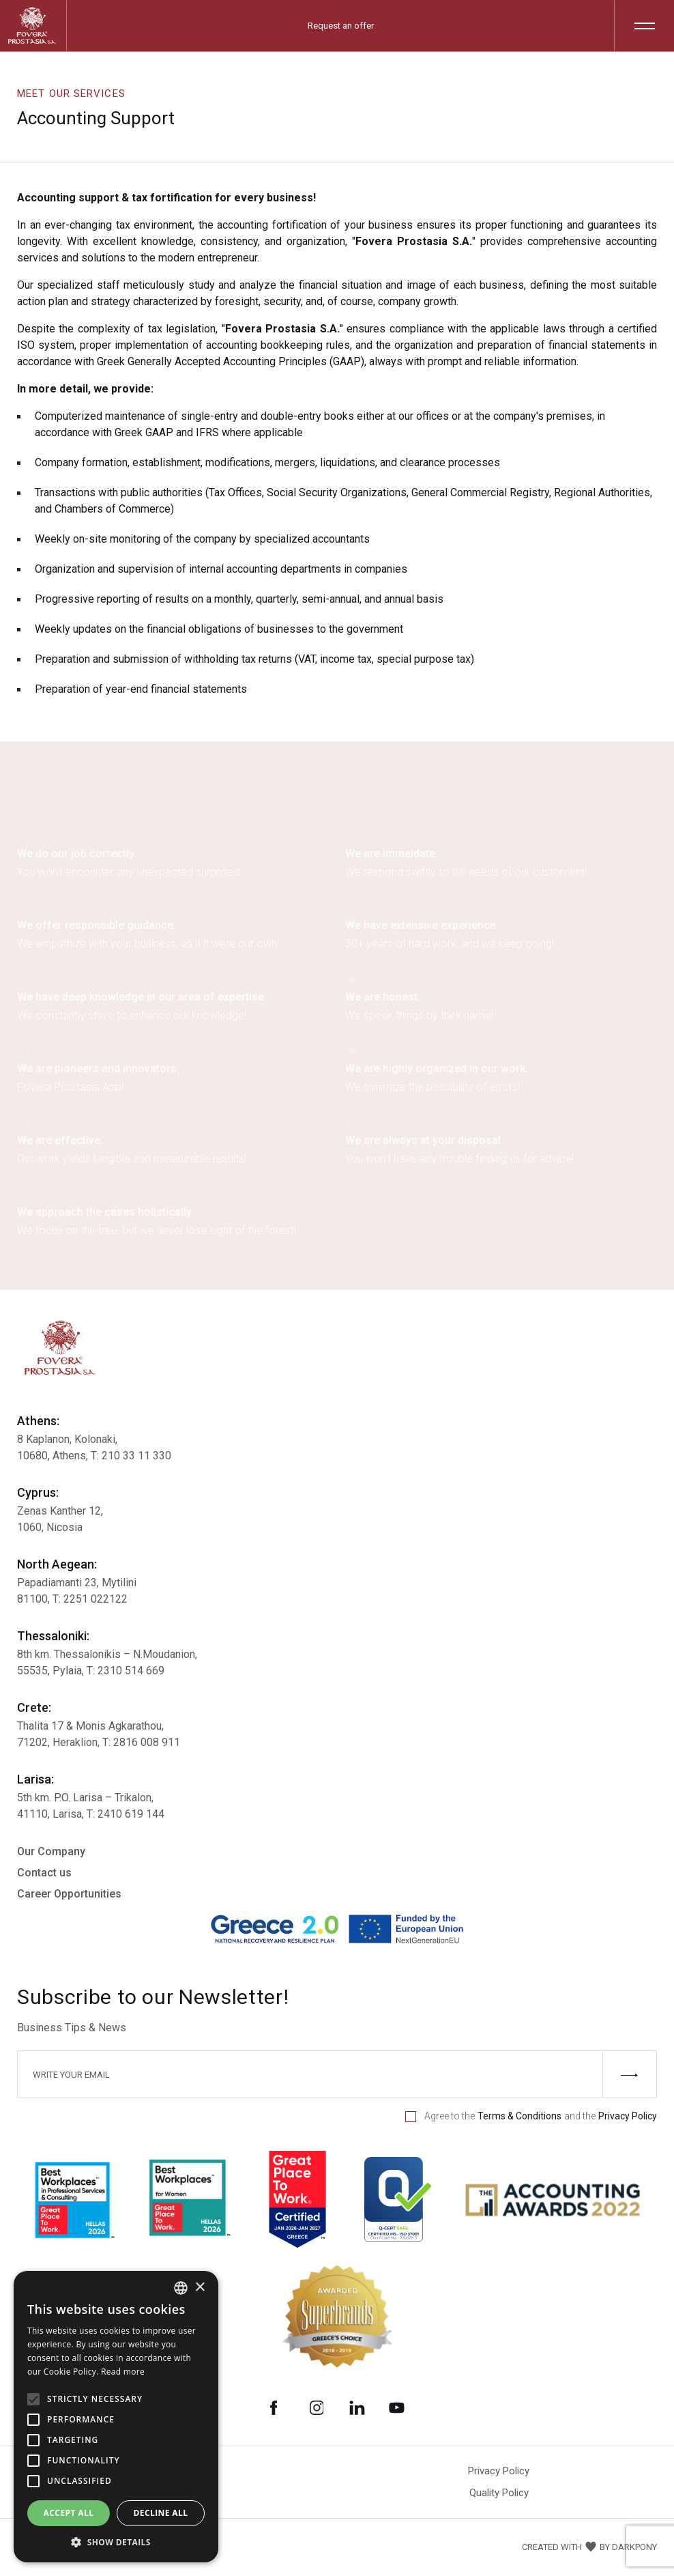 This screenshot has height=2576, width=674. What do you see at coordinates (44, 1872) in the screenshot?
I see `Contact us` at bounding box center [44, 1872].